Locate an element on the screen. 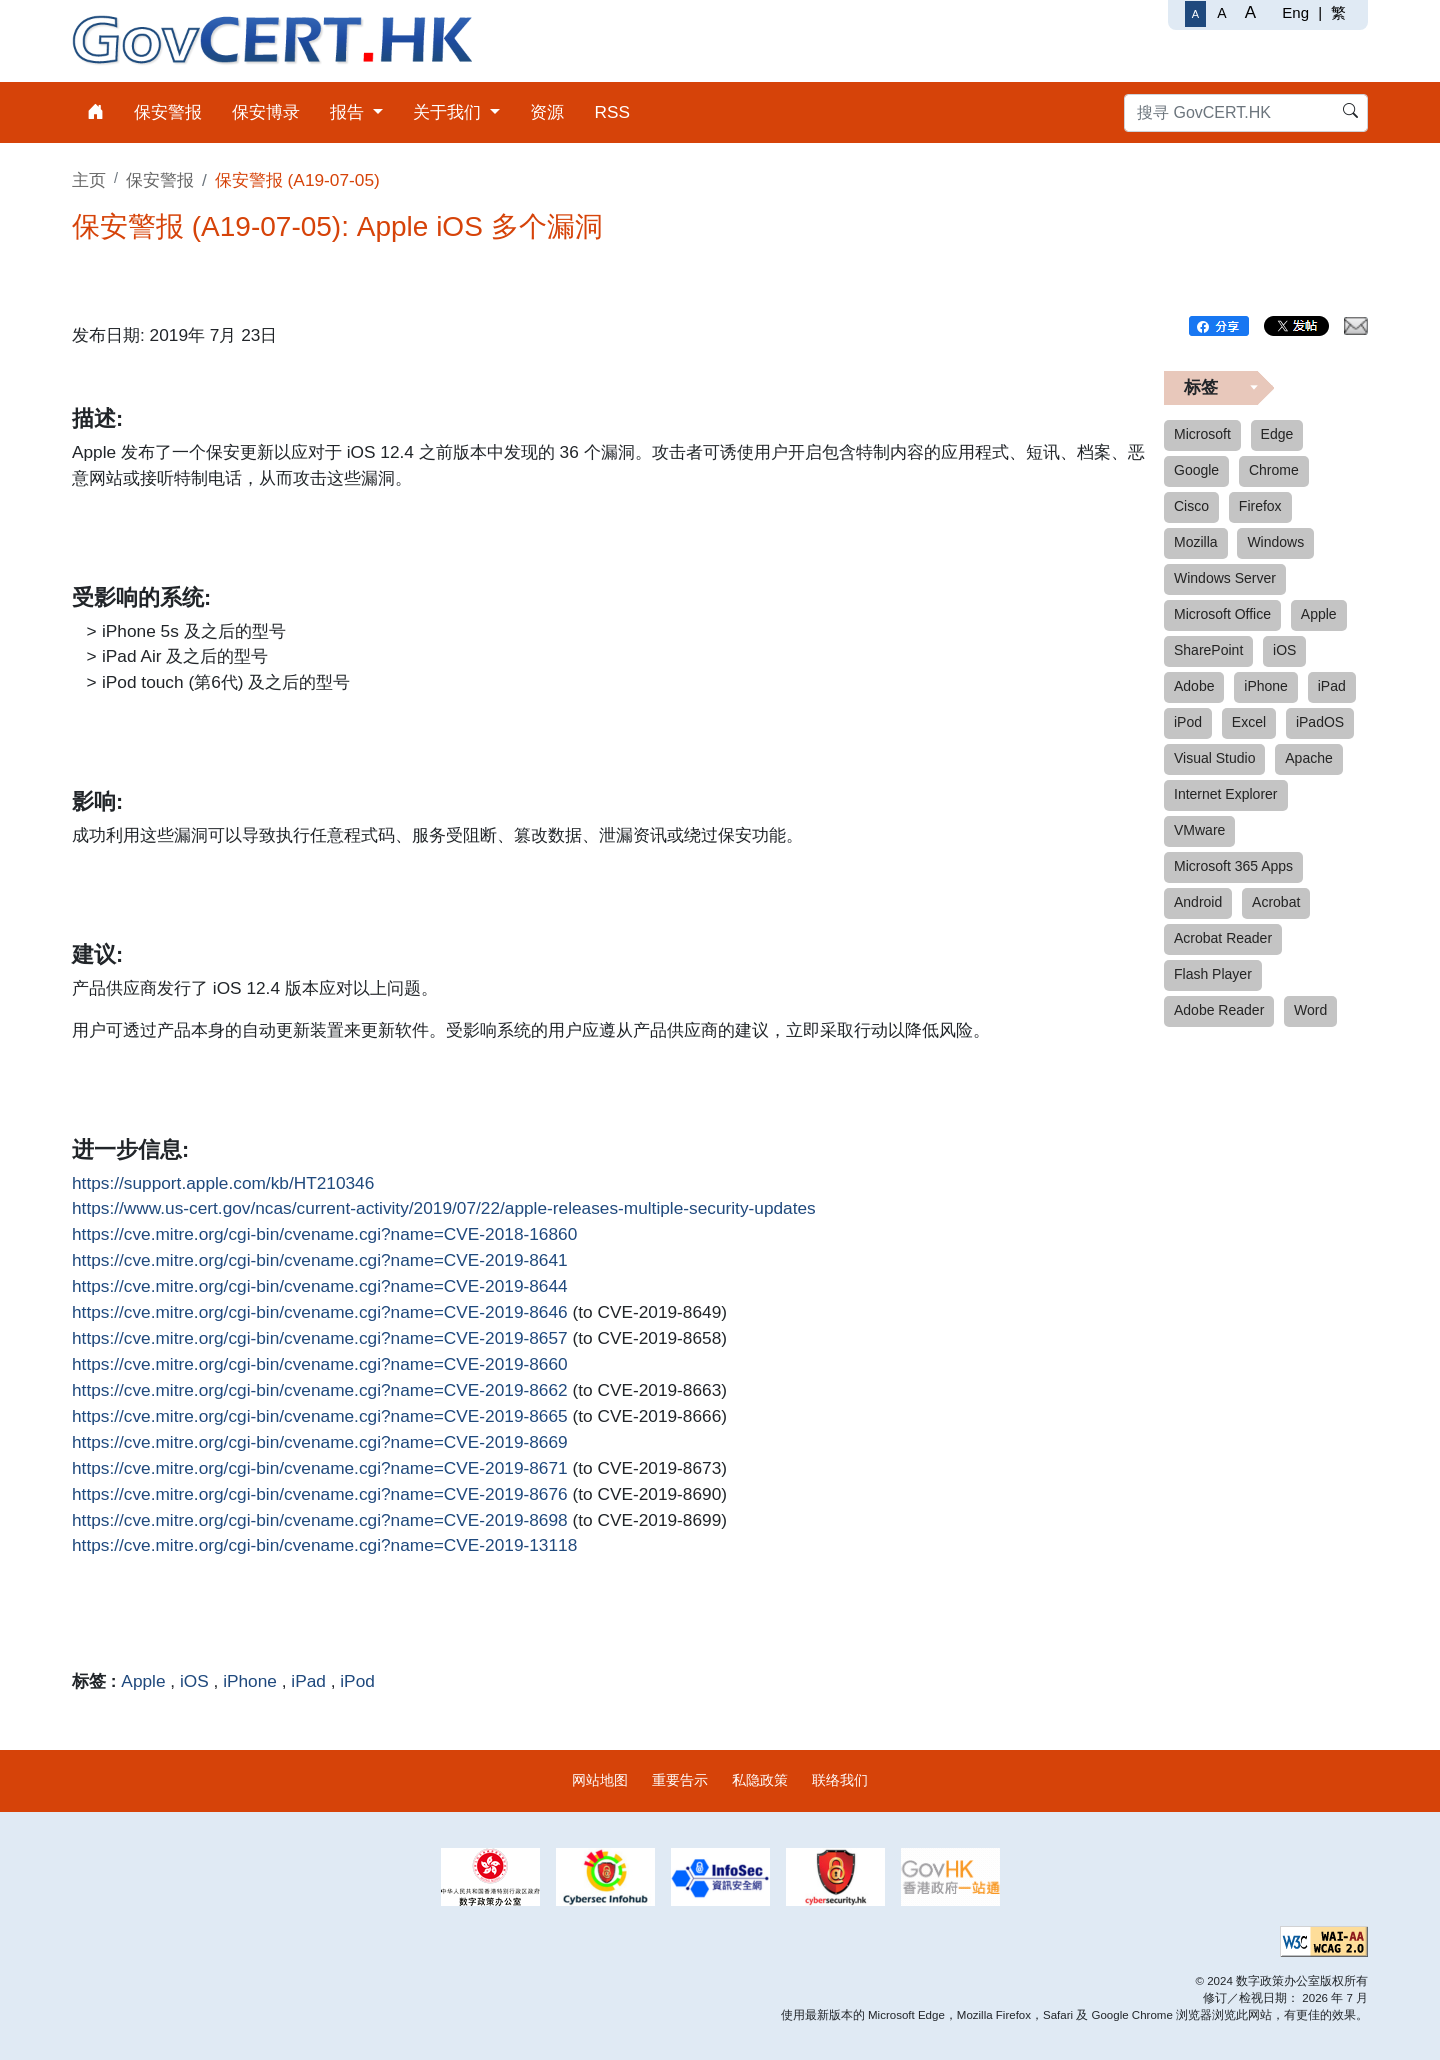 The height and width of the screenshot is (2060, 1440). Firefox is located at coordinates (1260, 506).